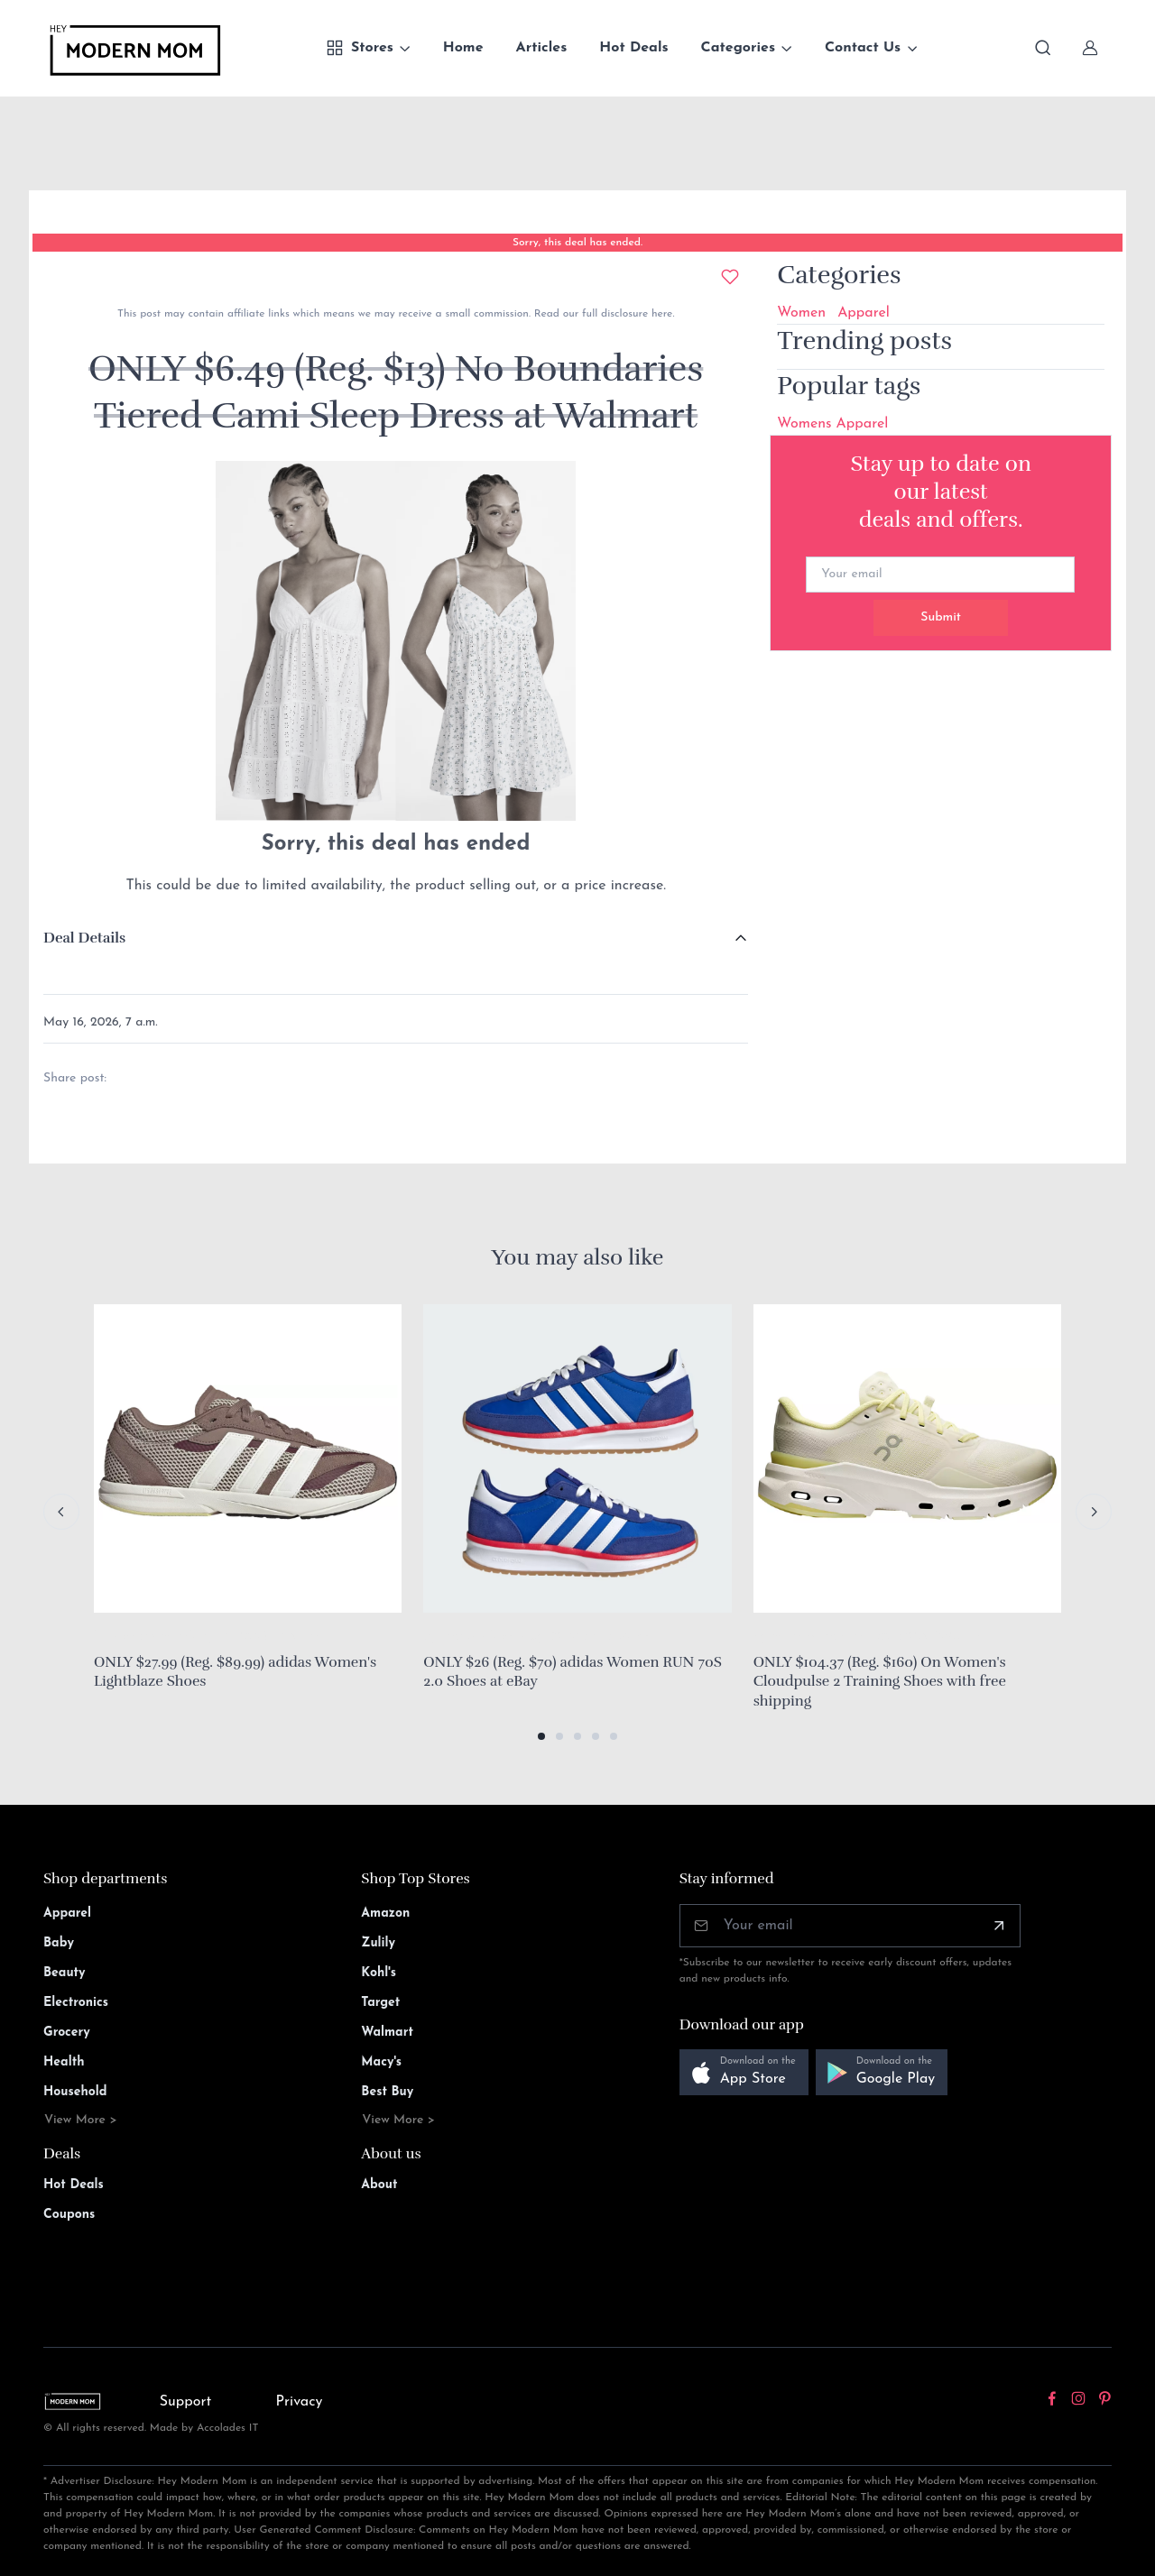 The width and height of the screenshot is (1155, 2576). Describe the element at coordinates (66, 2032) in the screenshot. I see `Grocery` at that location.